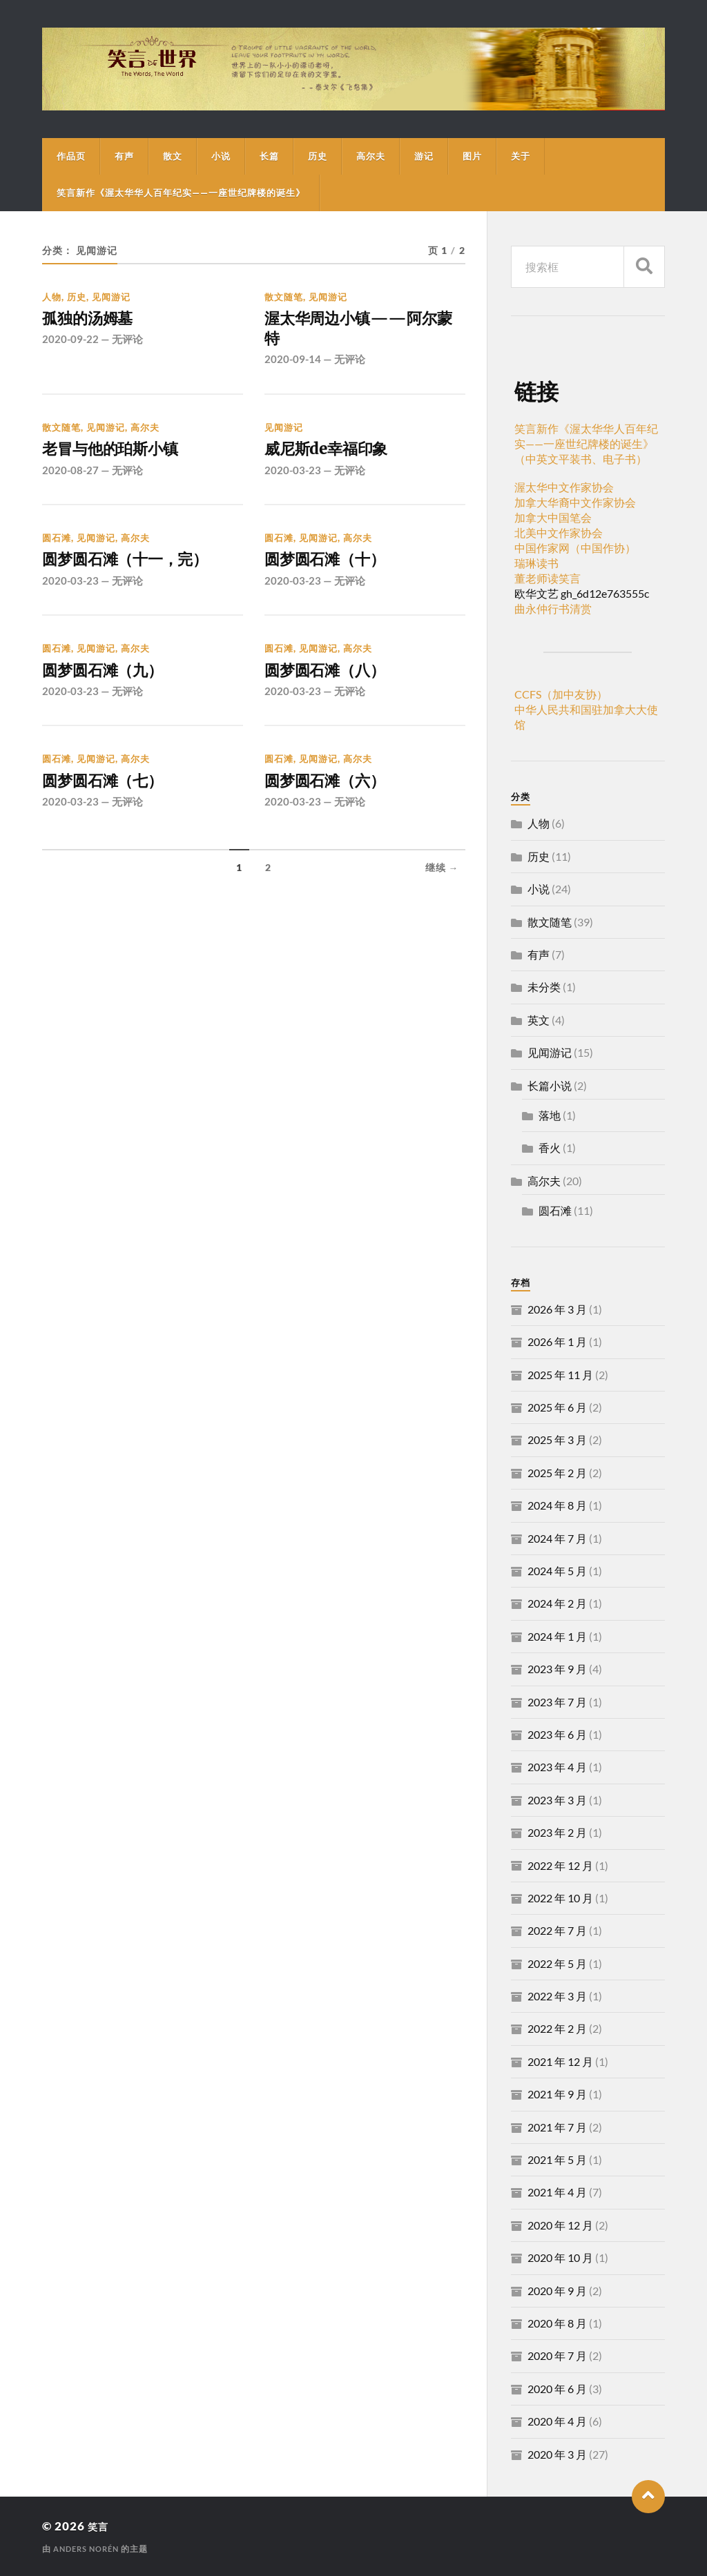 The image size is (707, 2576). Describe the element at coordinates (113, 800) in the screenshot. I see `圆梦圆石滩（七）` at that location.